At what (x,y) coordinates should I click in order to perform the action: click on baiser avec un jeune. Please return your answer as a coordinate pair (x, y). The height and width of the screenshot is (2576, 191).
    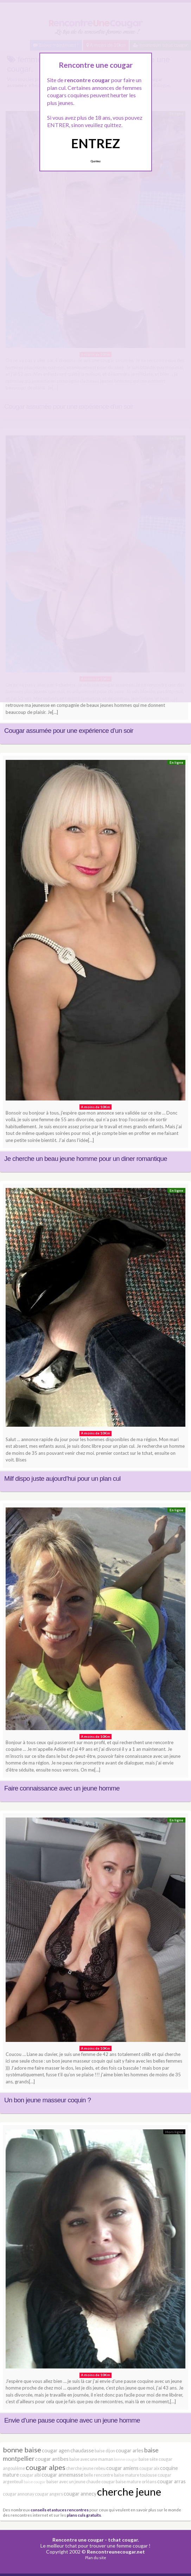
    Looking at the image, I should click on (65, 2481).